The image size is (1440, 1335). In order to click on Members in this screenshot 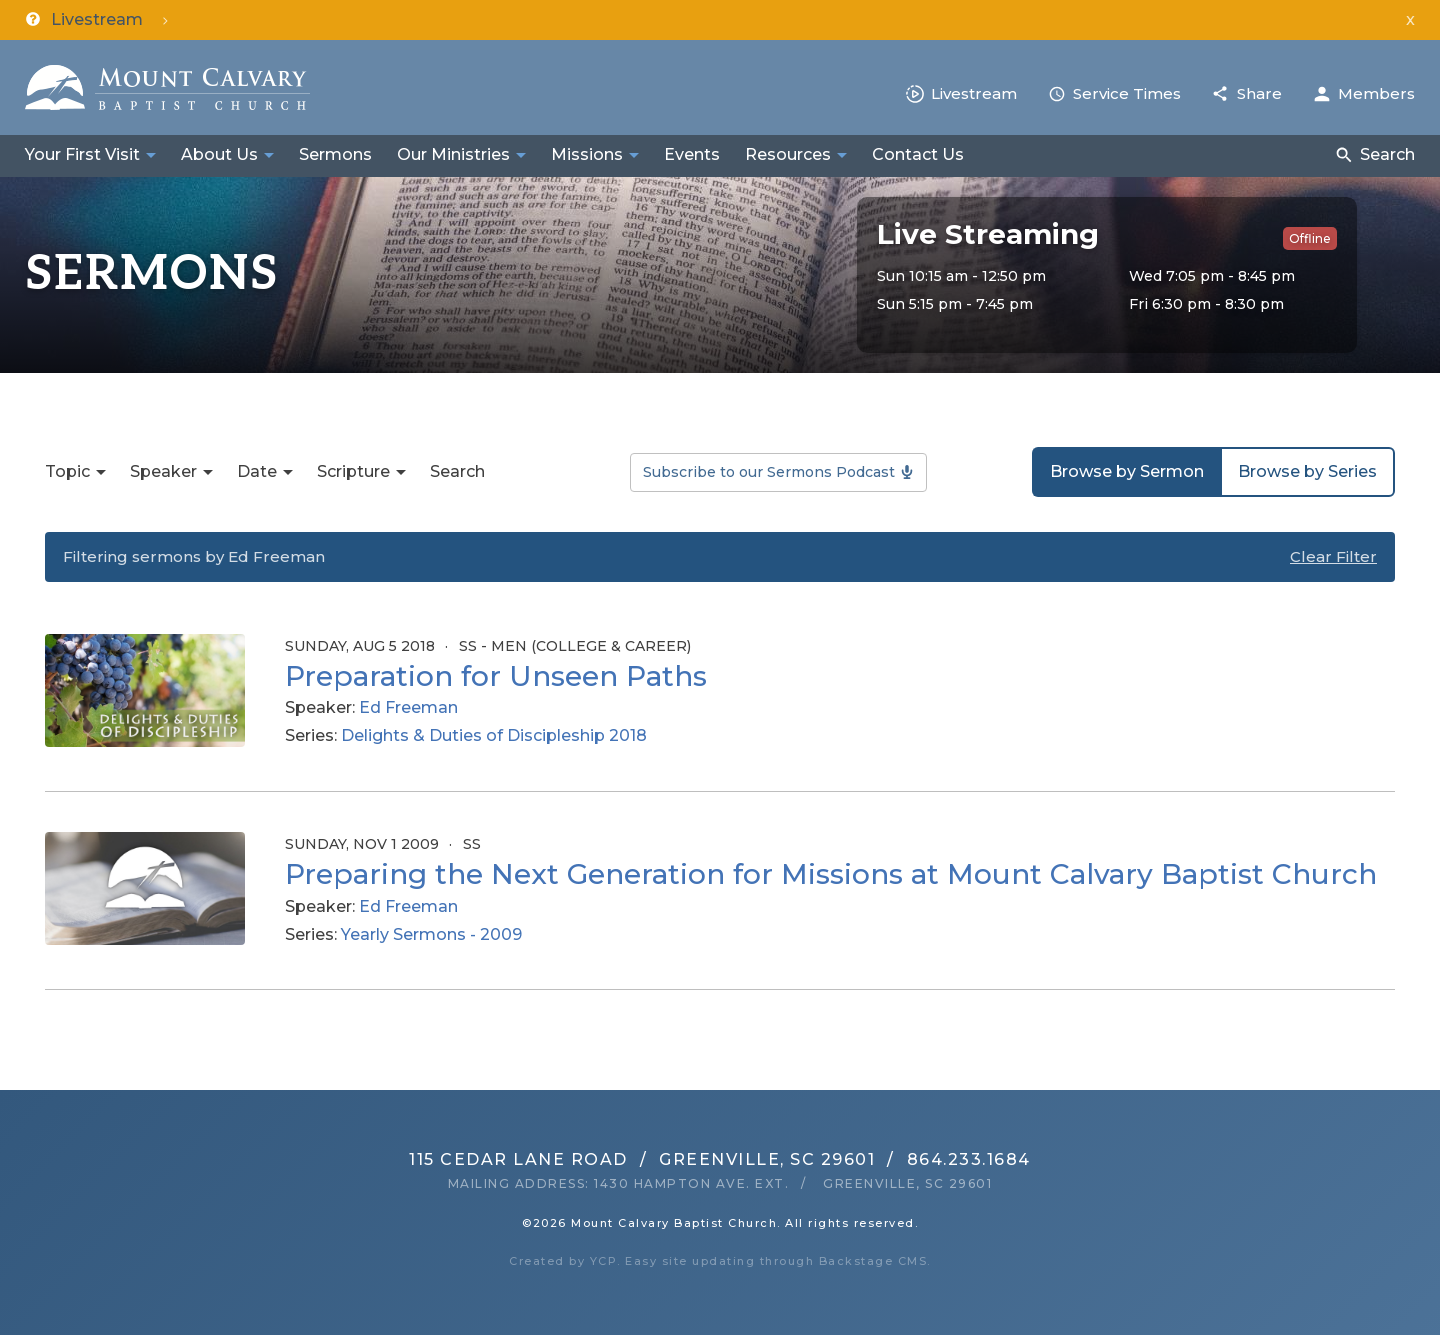, I will do `click(1376, 93)`.